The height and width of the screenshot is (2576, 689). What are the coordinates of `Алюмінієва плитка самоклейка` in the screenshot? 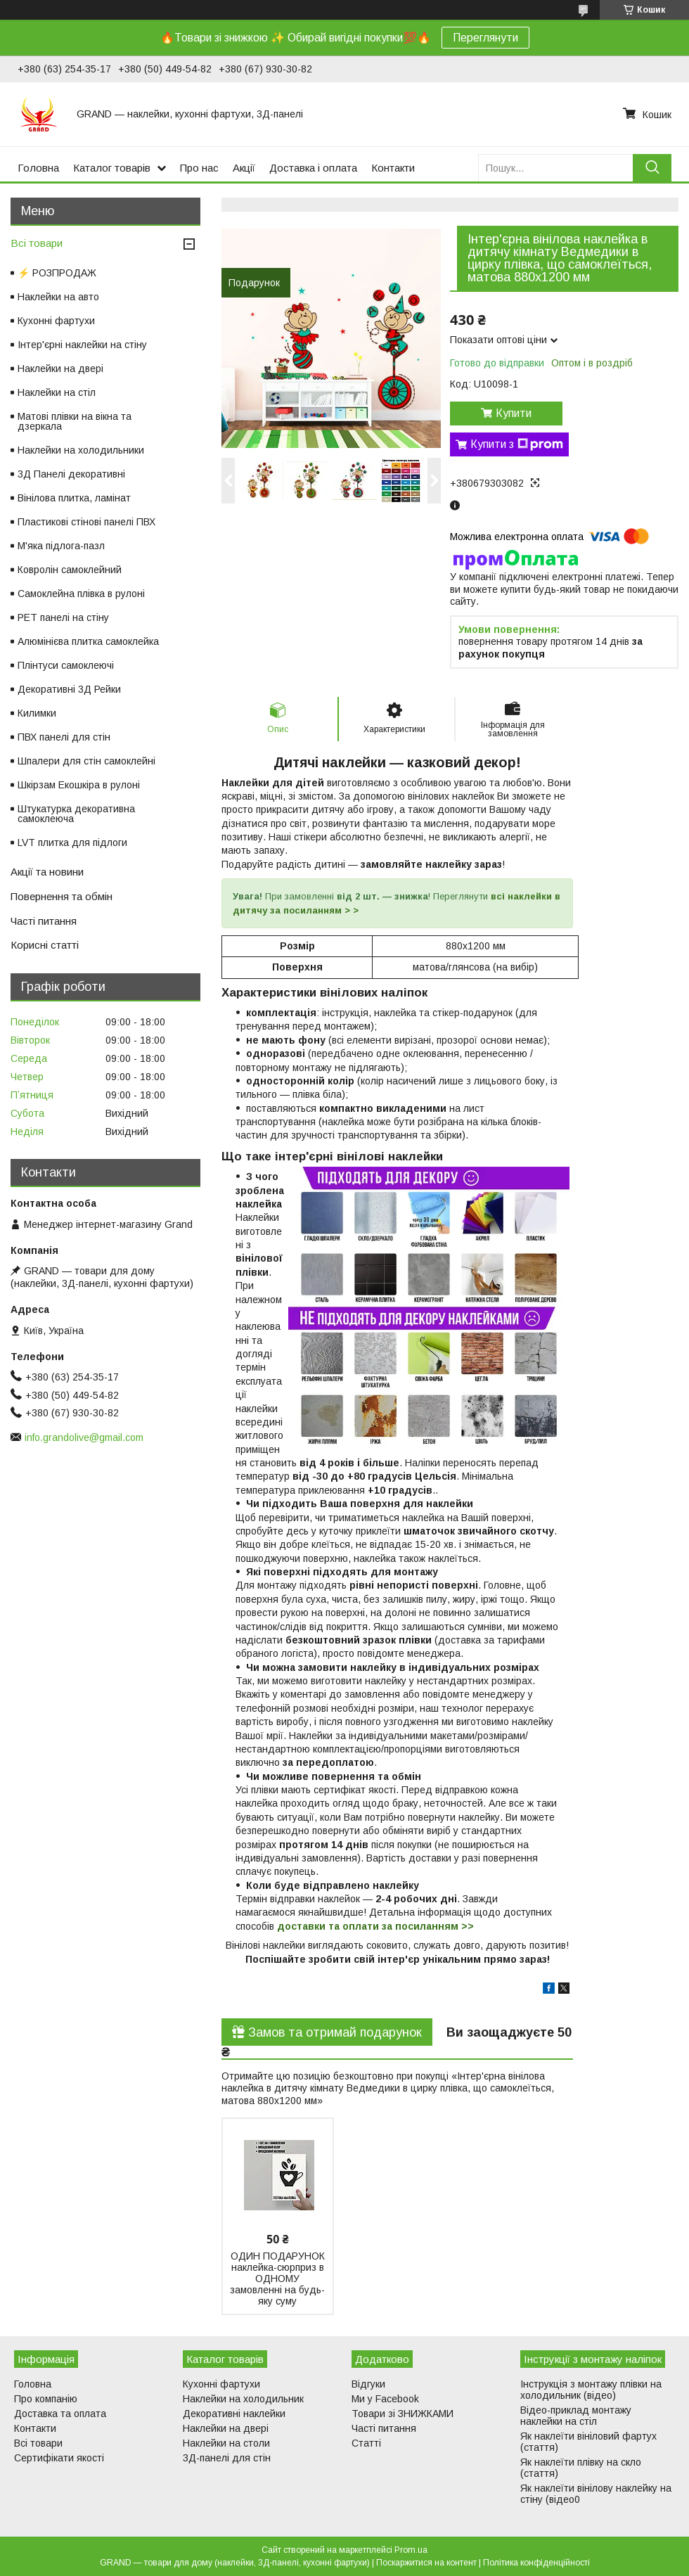 It's located at (88, 641).